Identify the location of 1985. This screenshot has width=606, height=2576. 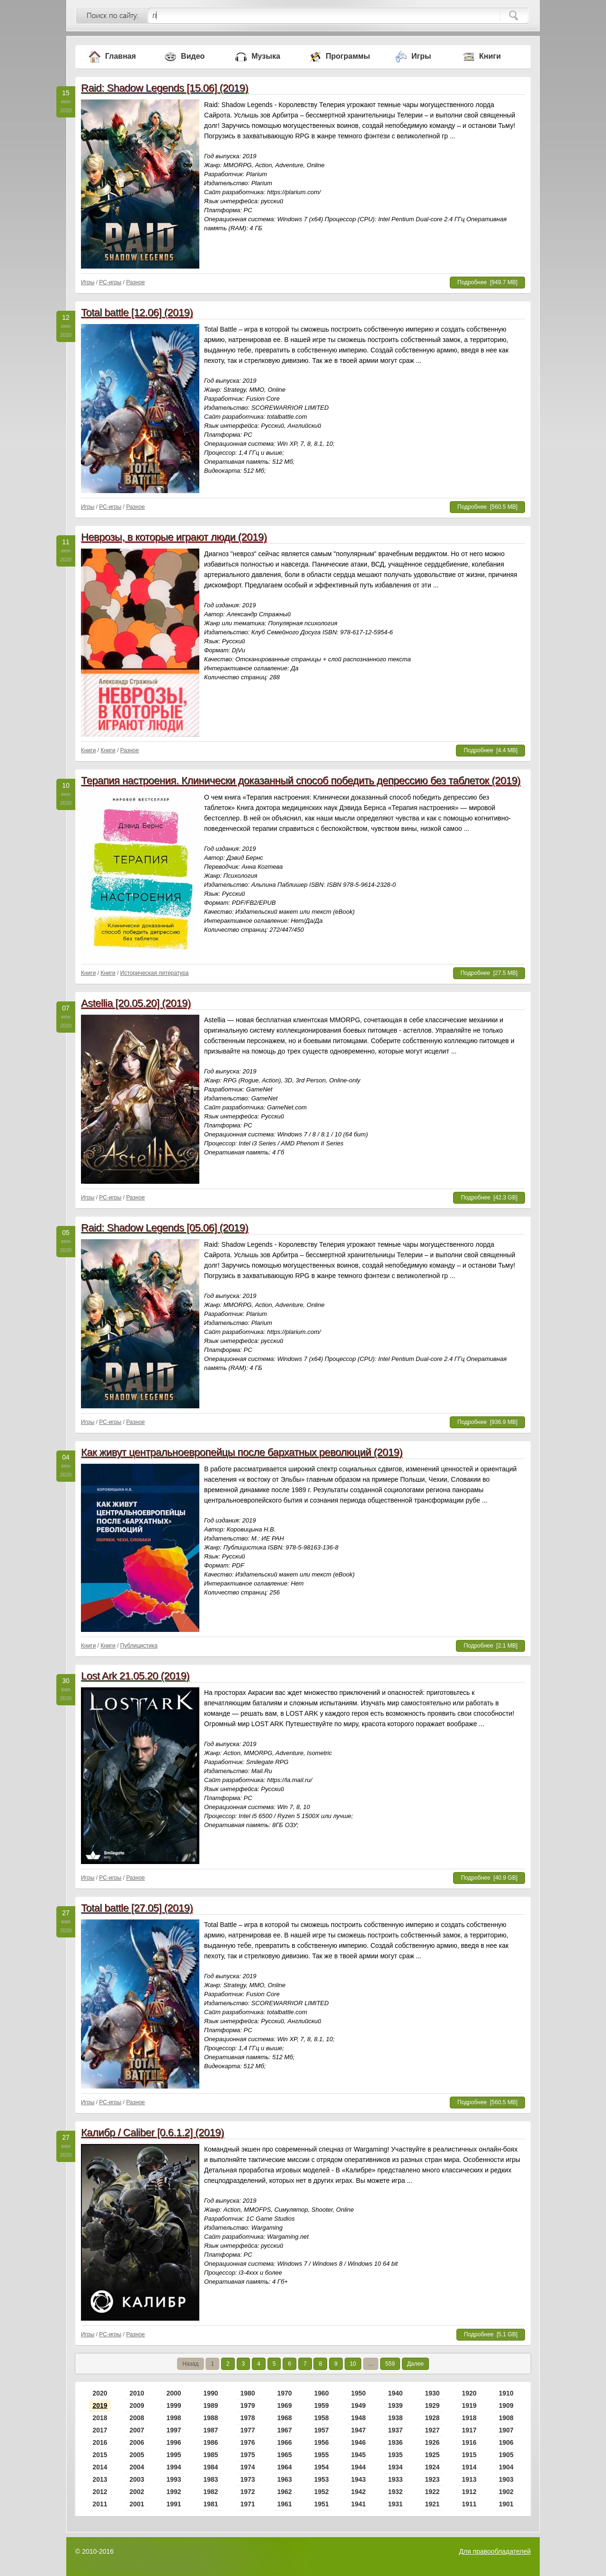
(210, 2455).